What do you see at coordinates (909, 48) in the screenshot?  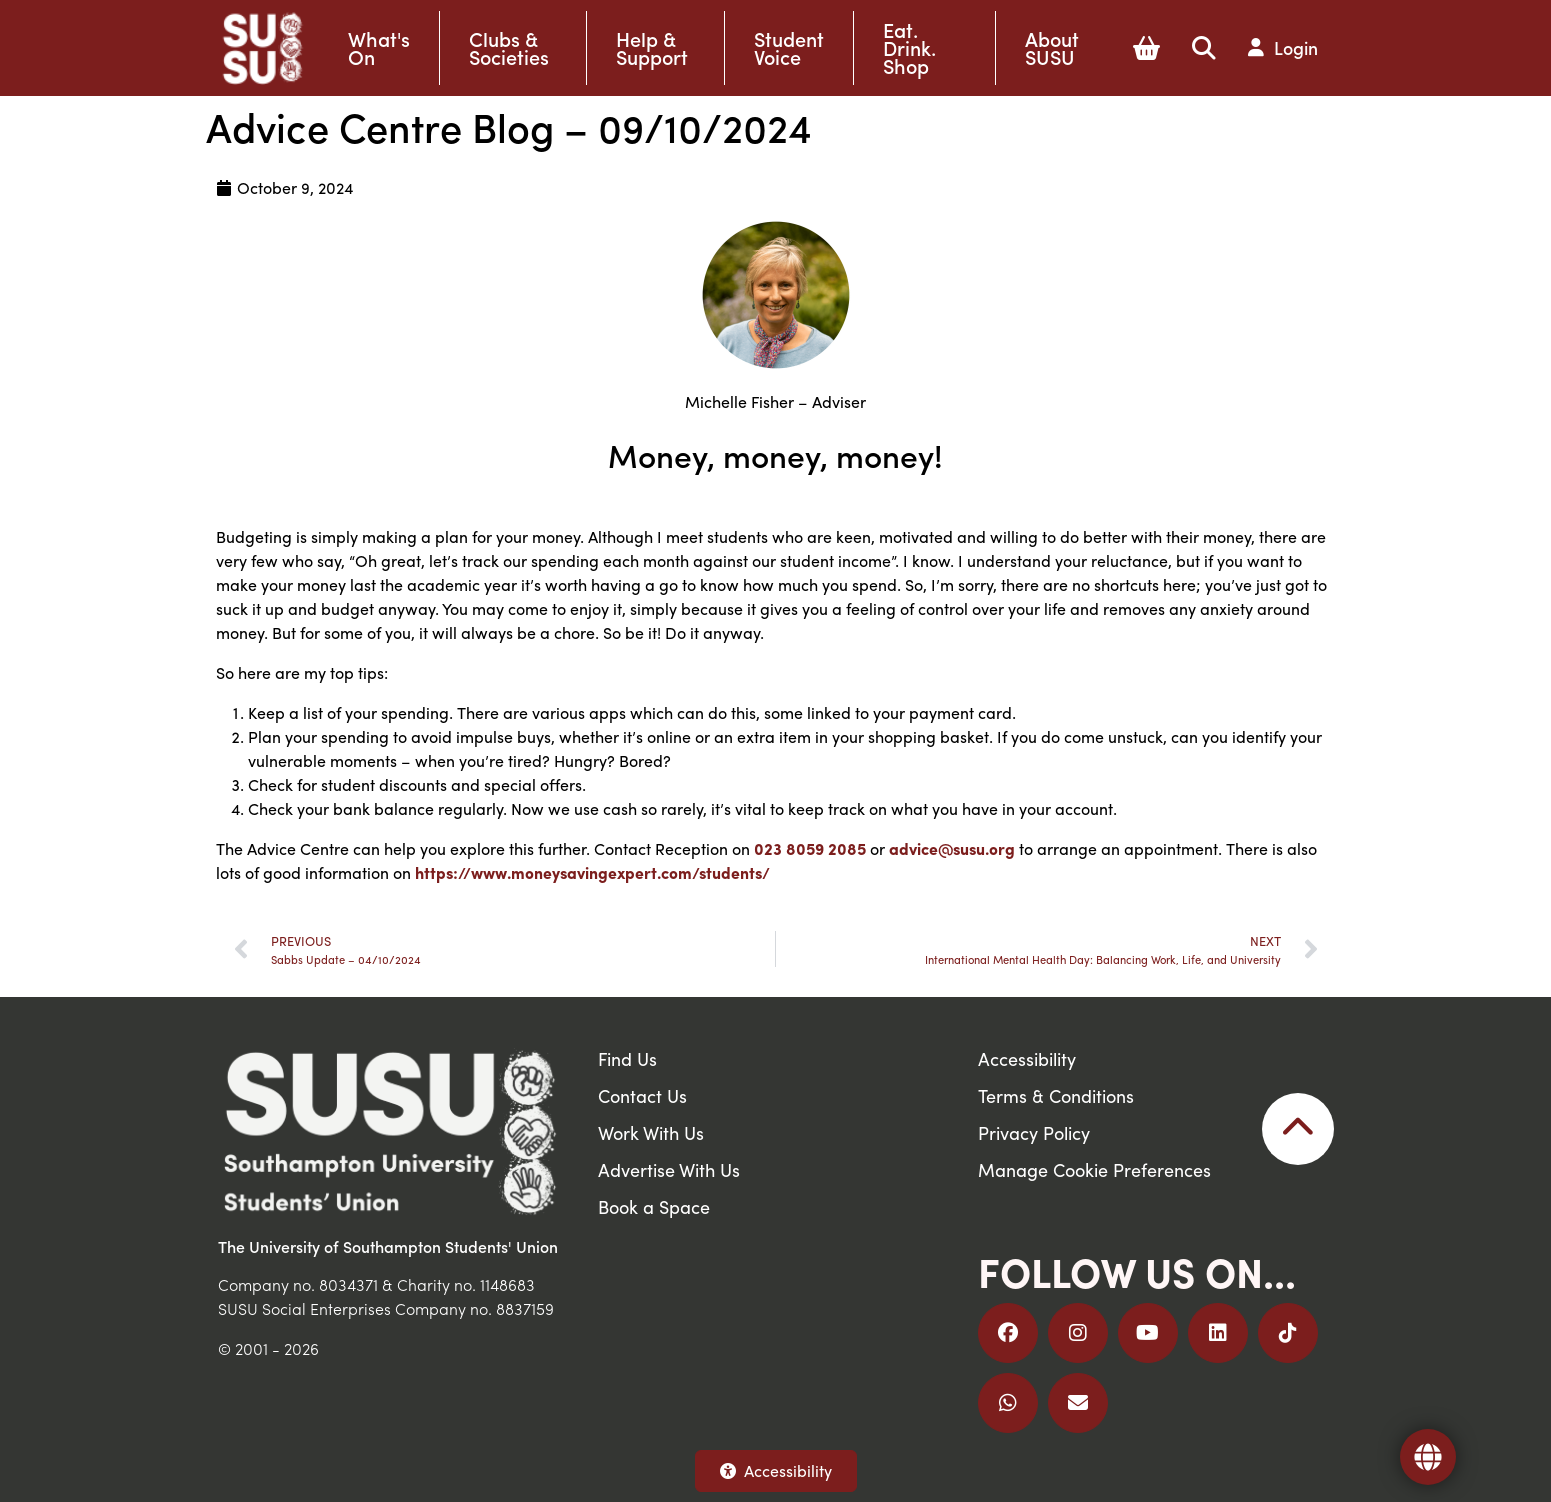 I see `Eat. Drink. Shop [button]` at bounding box center [909, 48].